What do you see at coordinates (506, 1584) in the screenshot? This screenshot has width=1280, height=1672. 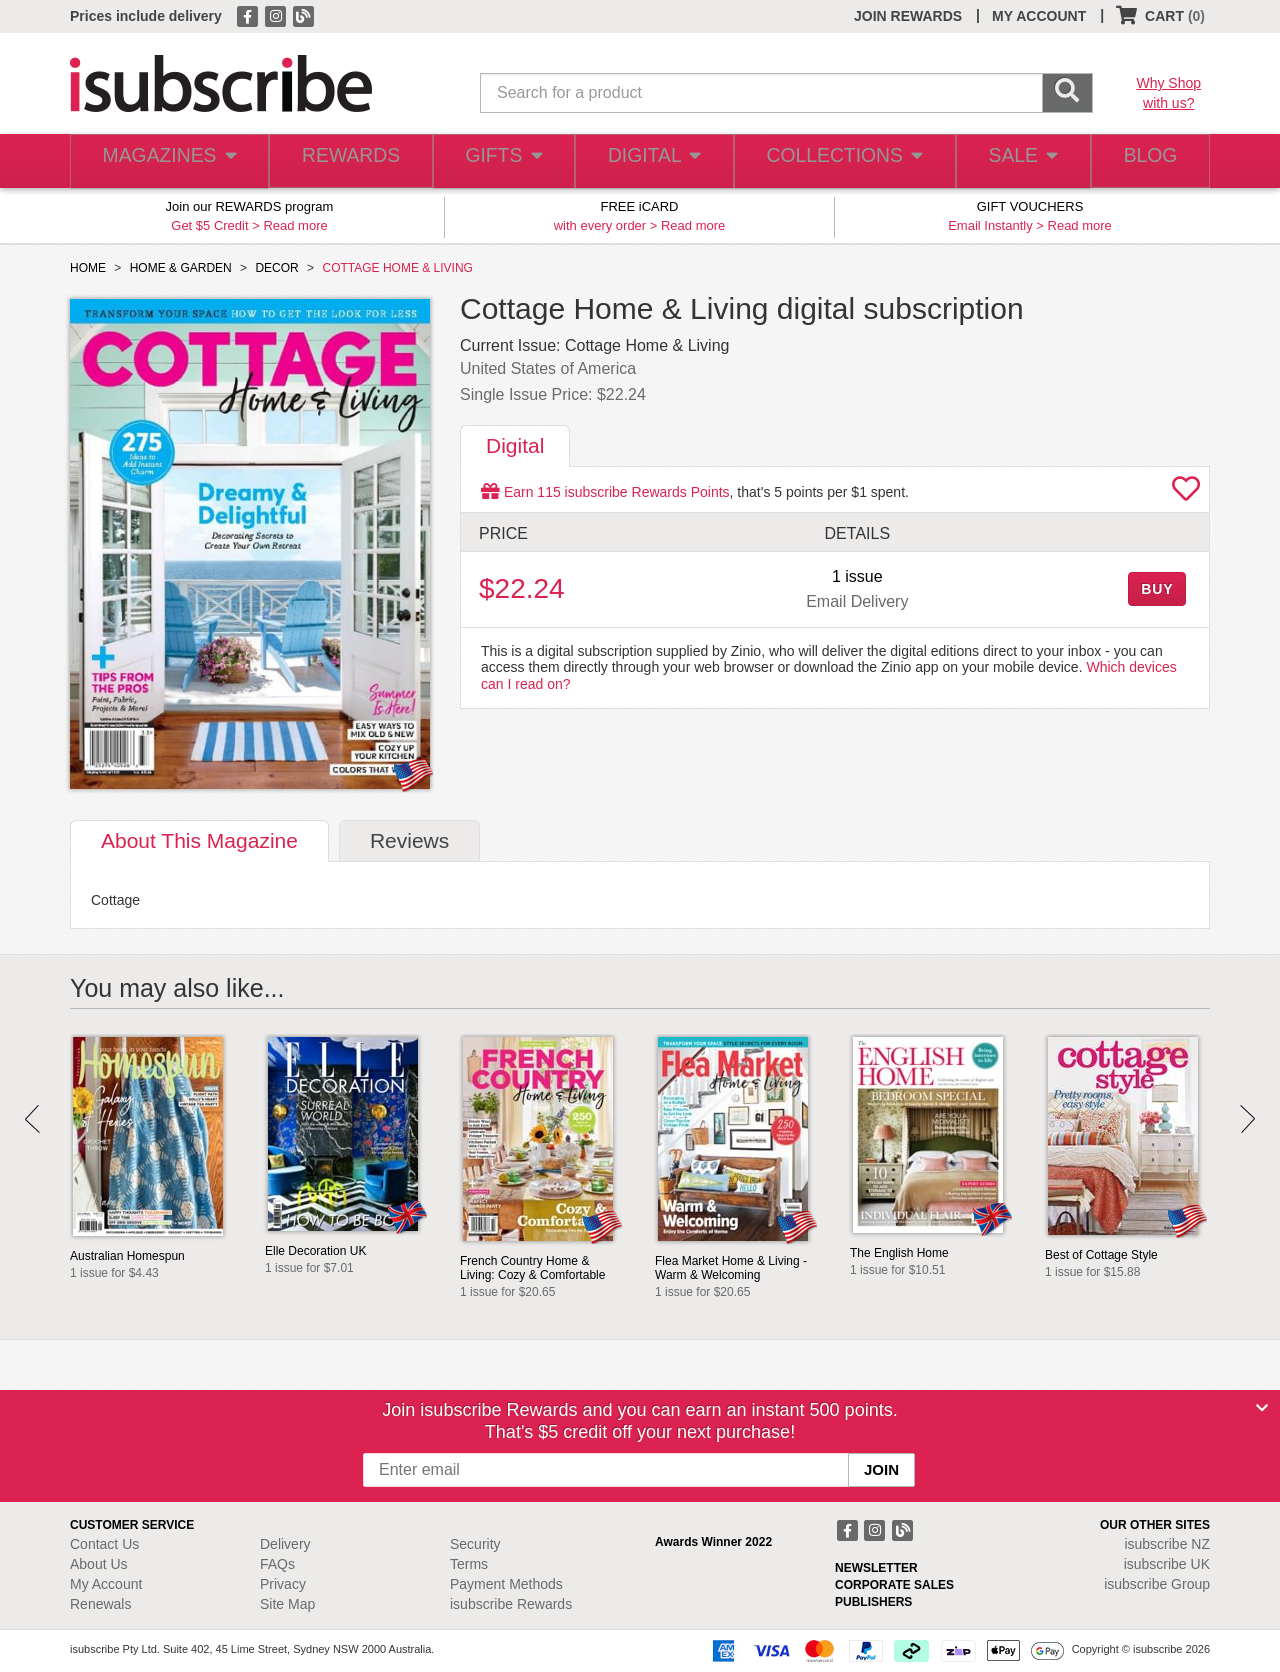 I see `Payment Methods` at bounding box center [506, 1584].